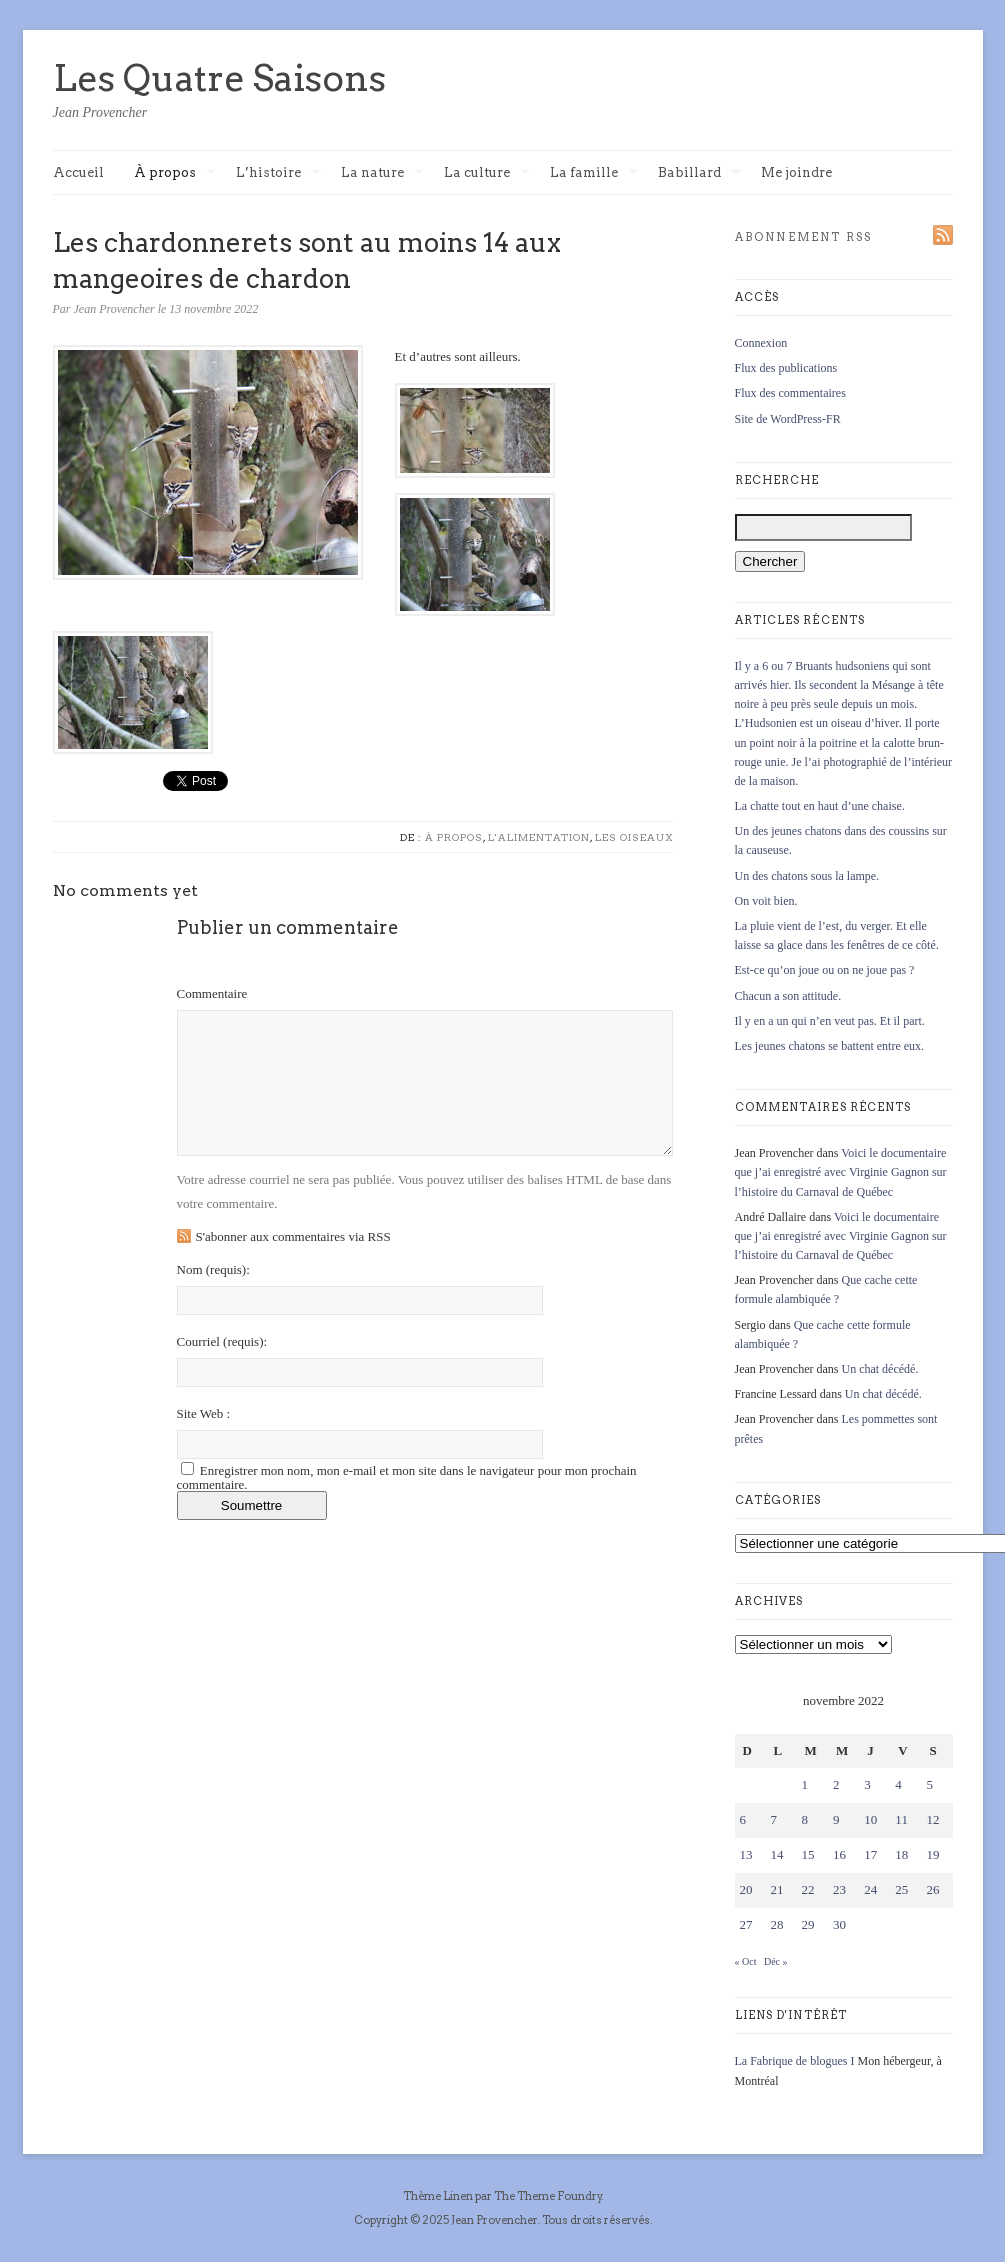 This screenshot has height=2262, width=1005. I want to click on 30 [Publications publiées sur 30 November 2022], so click(839, 1924).